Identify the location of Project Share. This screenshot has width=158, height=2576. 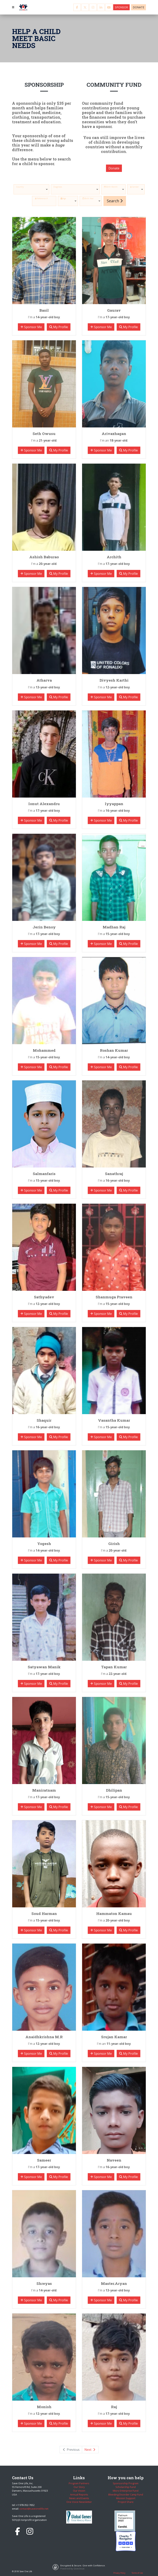
(126, 2502).